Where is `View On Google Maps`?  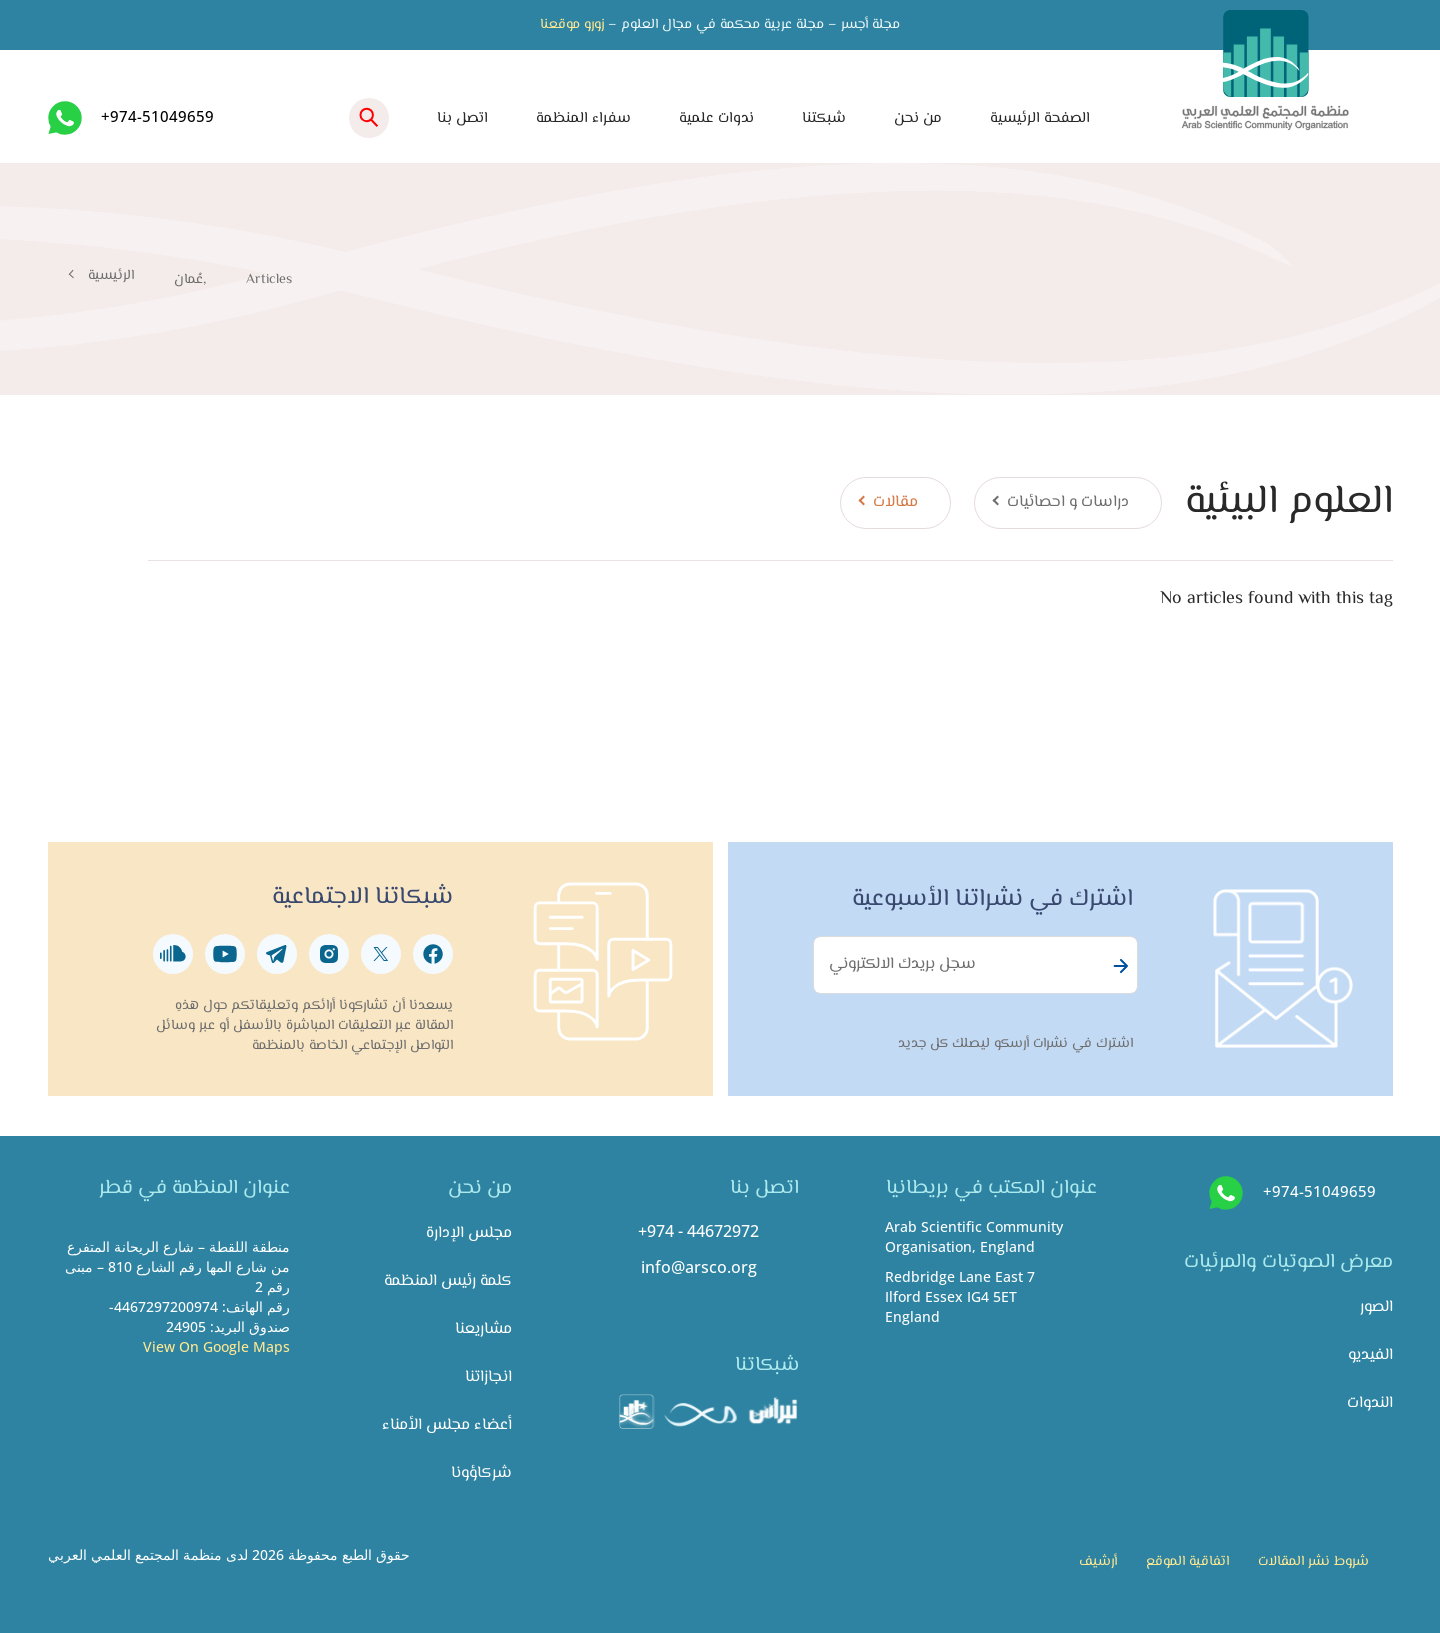 View On Google Maps is located at coordinates (216, 1346).